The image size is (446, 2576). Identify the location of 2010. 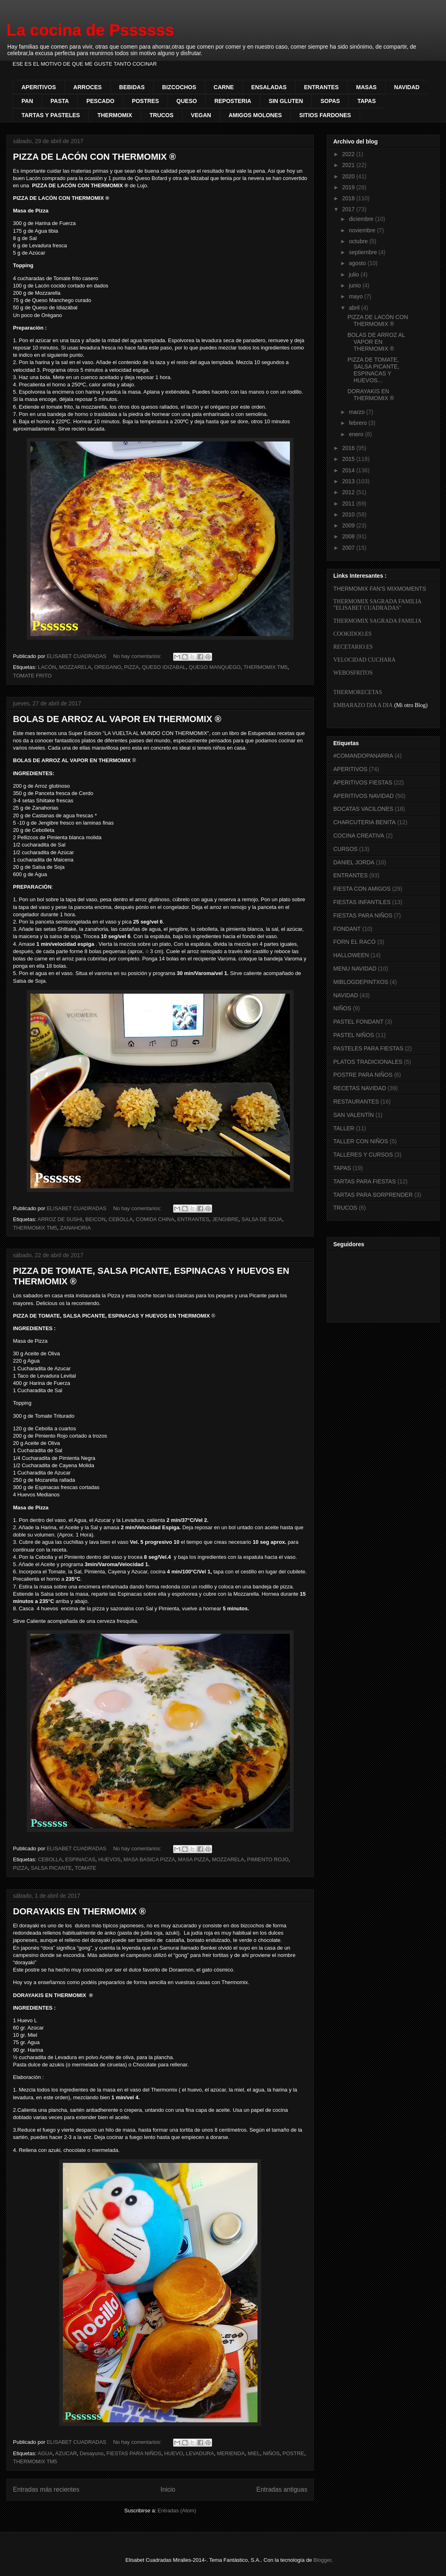
(349, 514).